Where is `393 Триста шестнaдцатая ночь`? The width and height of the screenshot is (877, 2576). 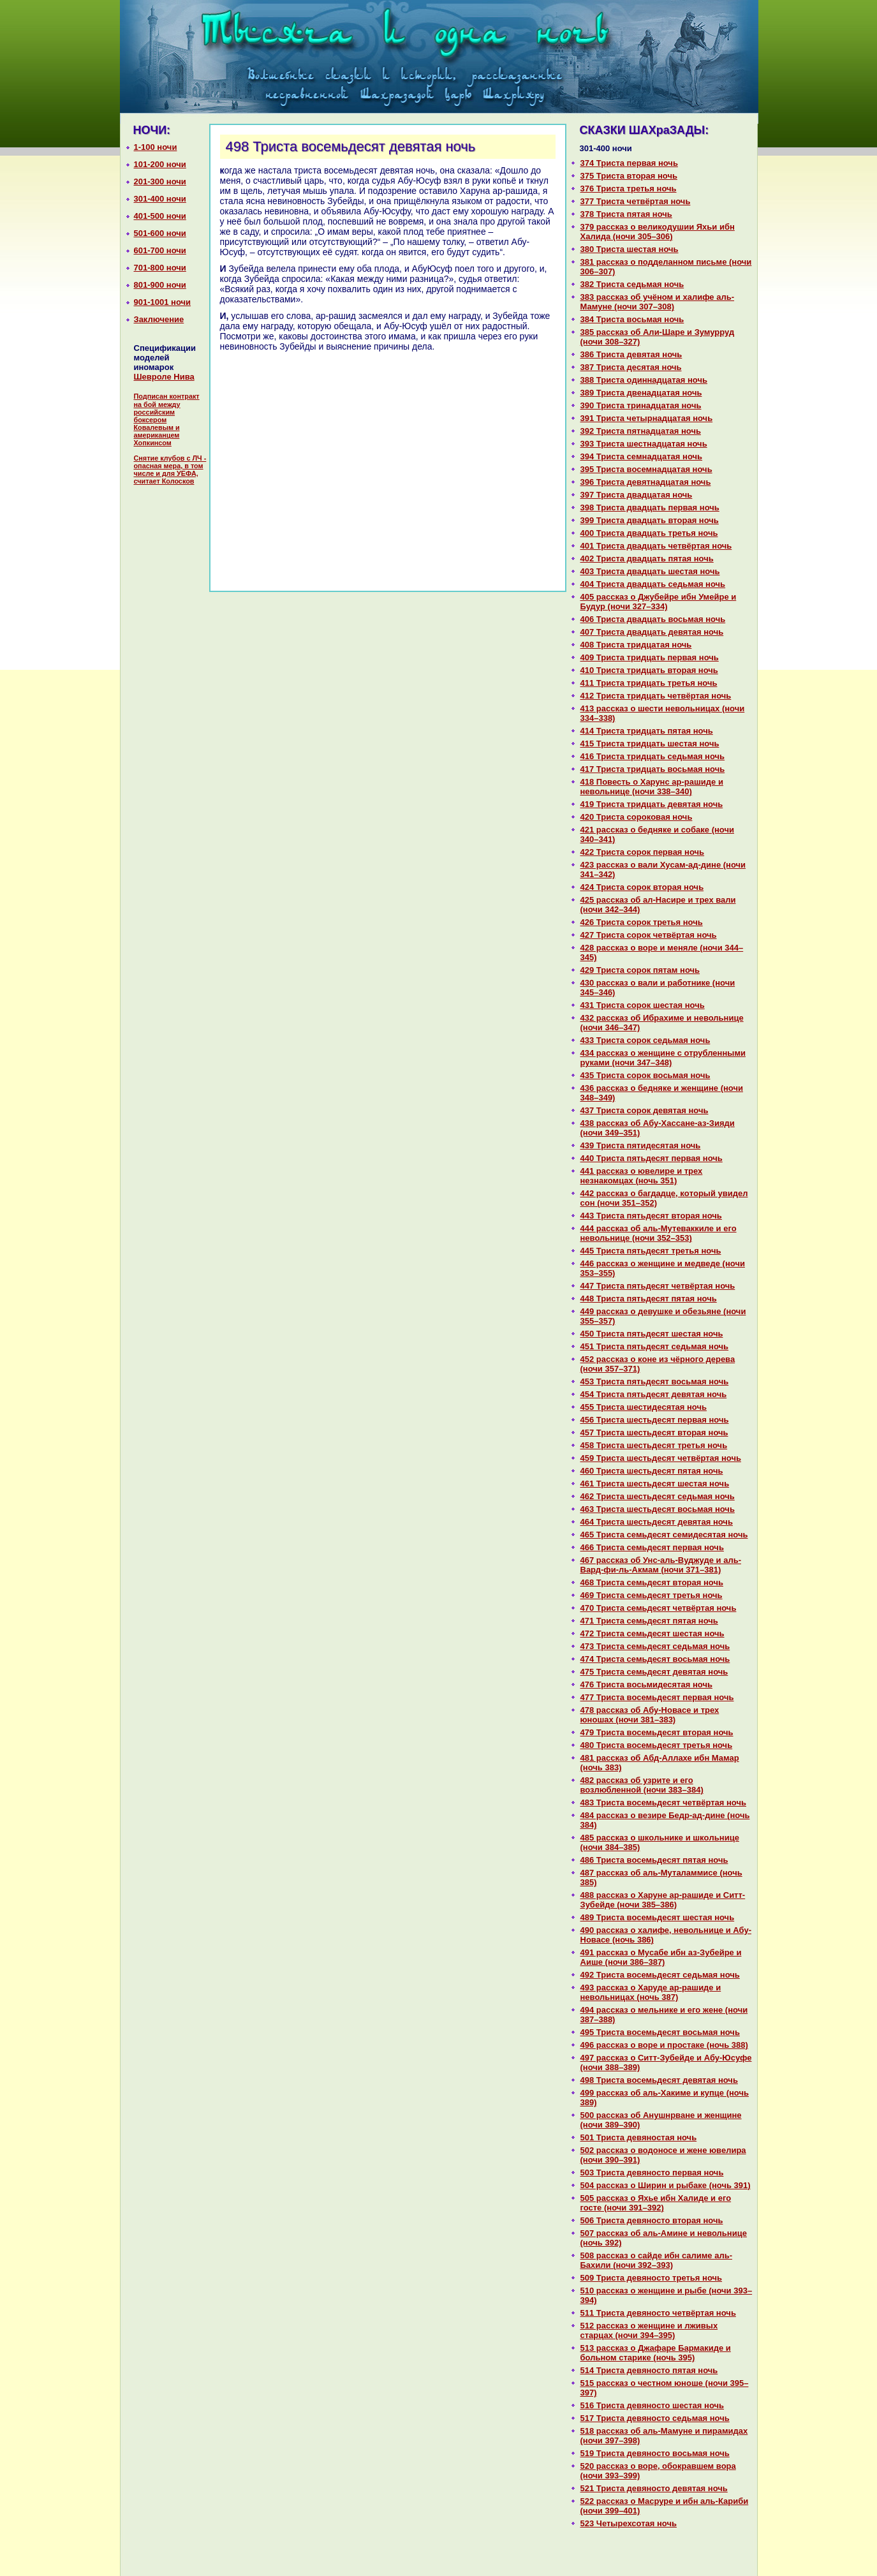
393 Триста шестнaдцатая ночь is located at coordinates (643, 443).